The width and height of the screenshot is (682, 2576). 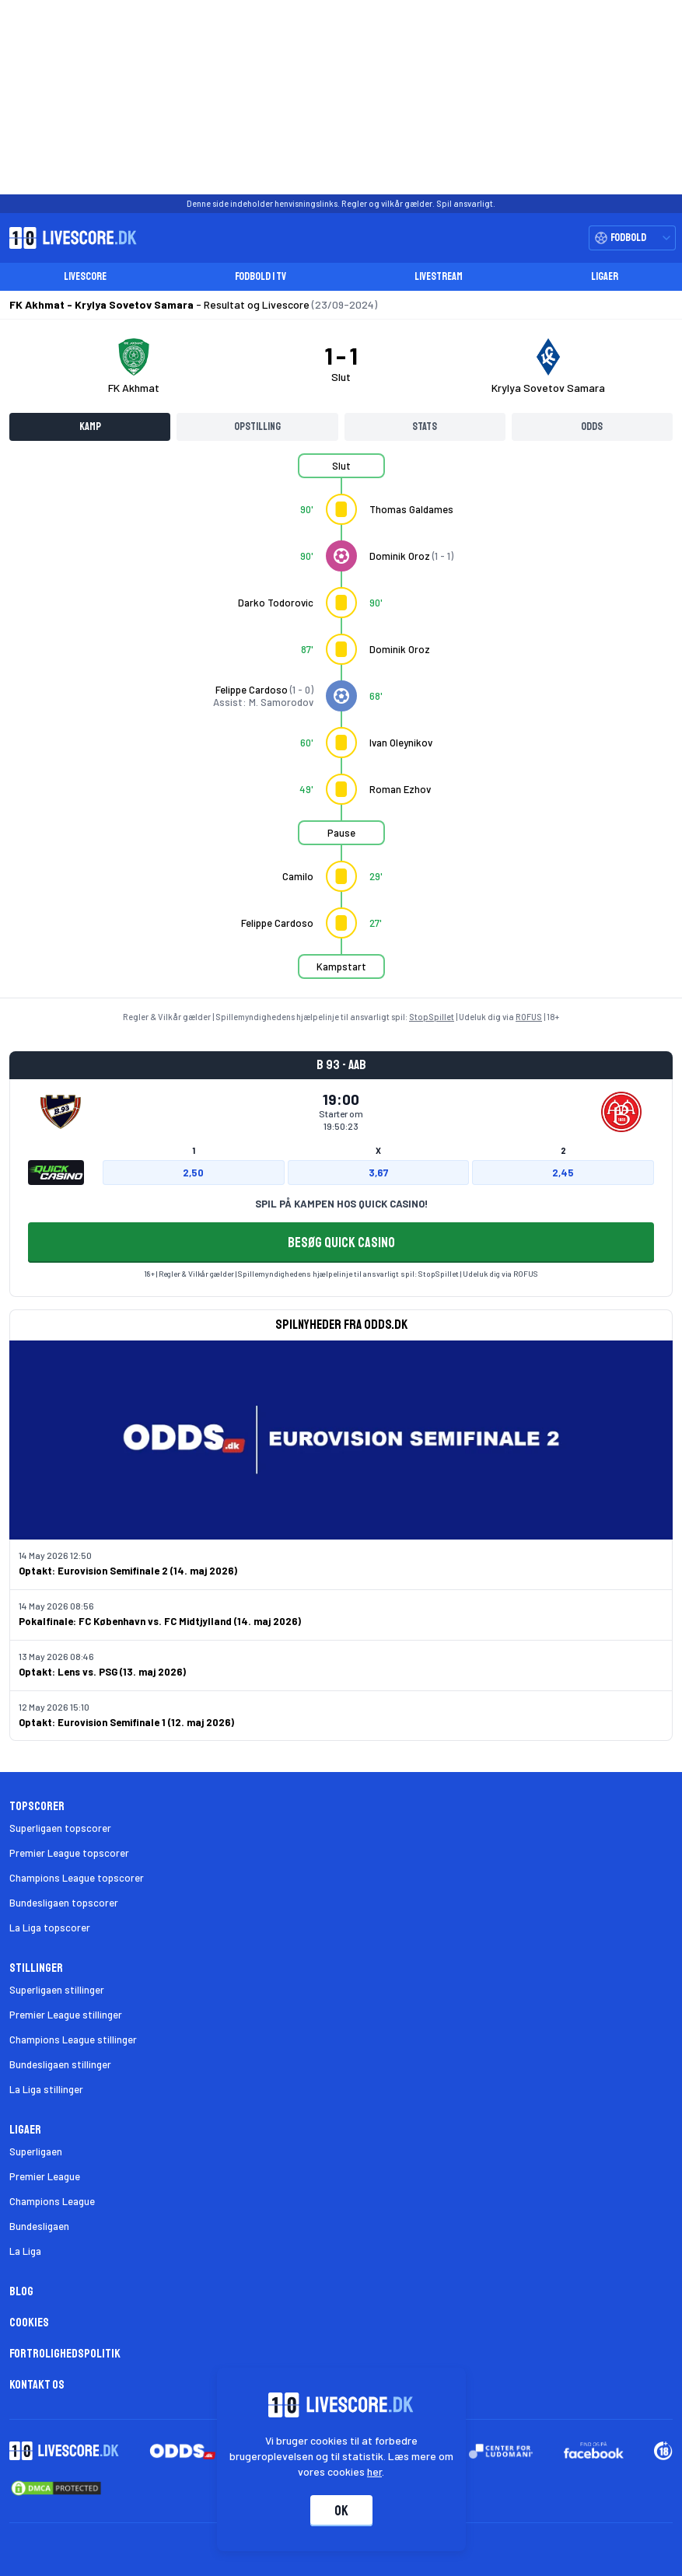 What do you see at coordinates (378, 1172) in the screenshot?
I see `3,67` at bounding box center [378, 1172].